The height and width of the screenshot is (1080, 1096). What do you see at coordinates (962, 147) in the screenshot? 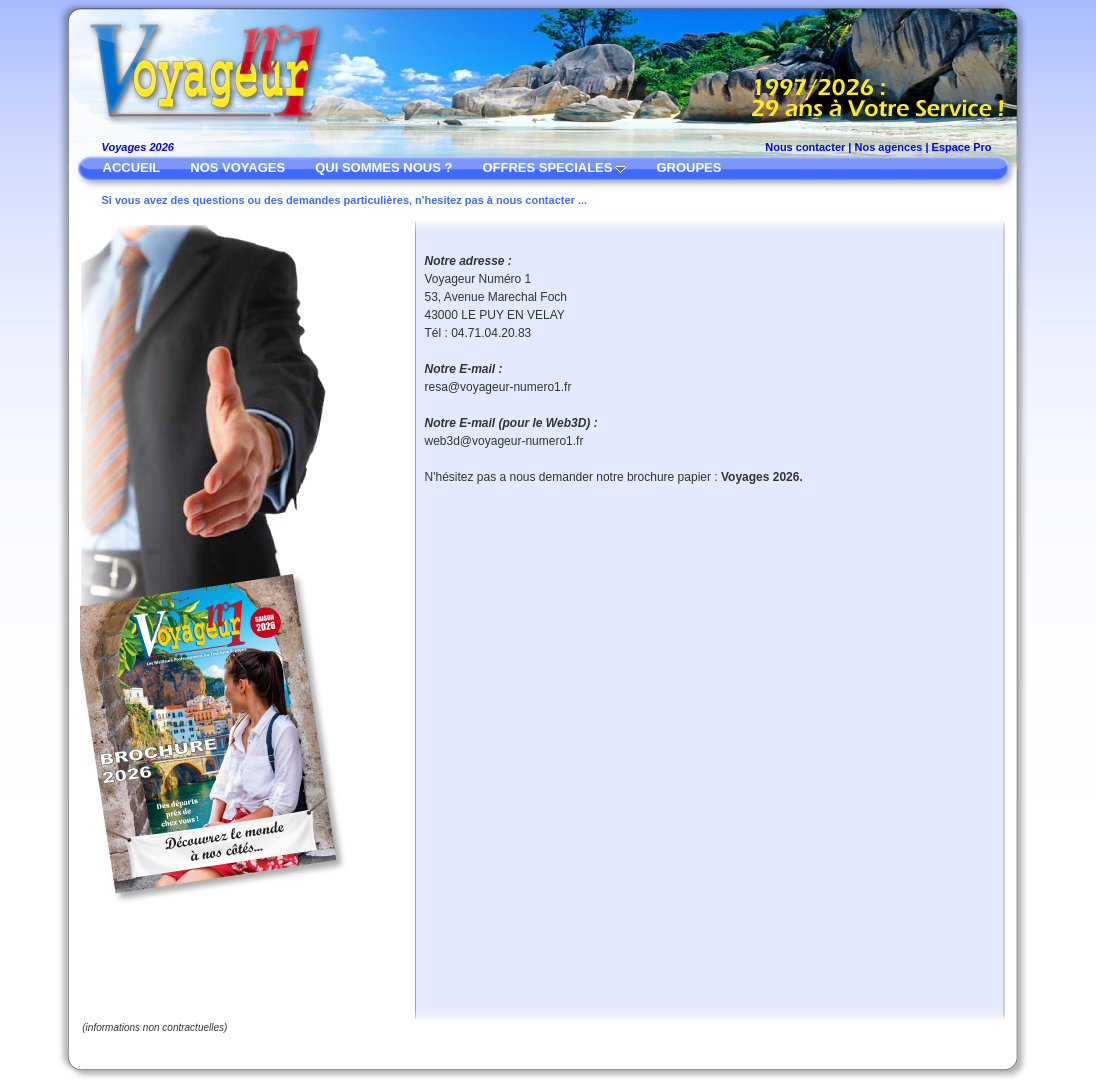
I see `Espace Pro` at bounding box center [962, 147].